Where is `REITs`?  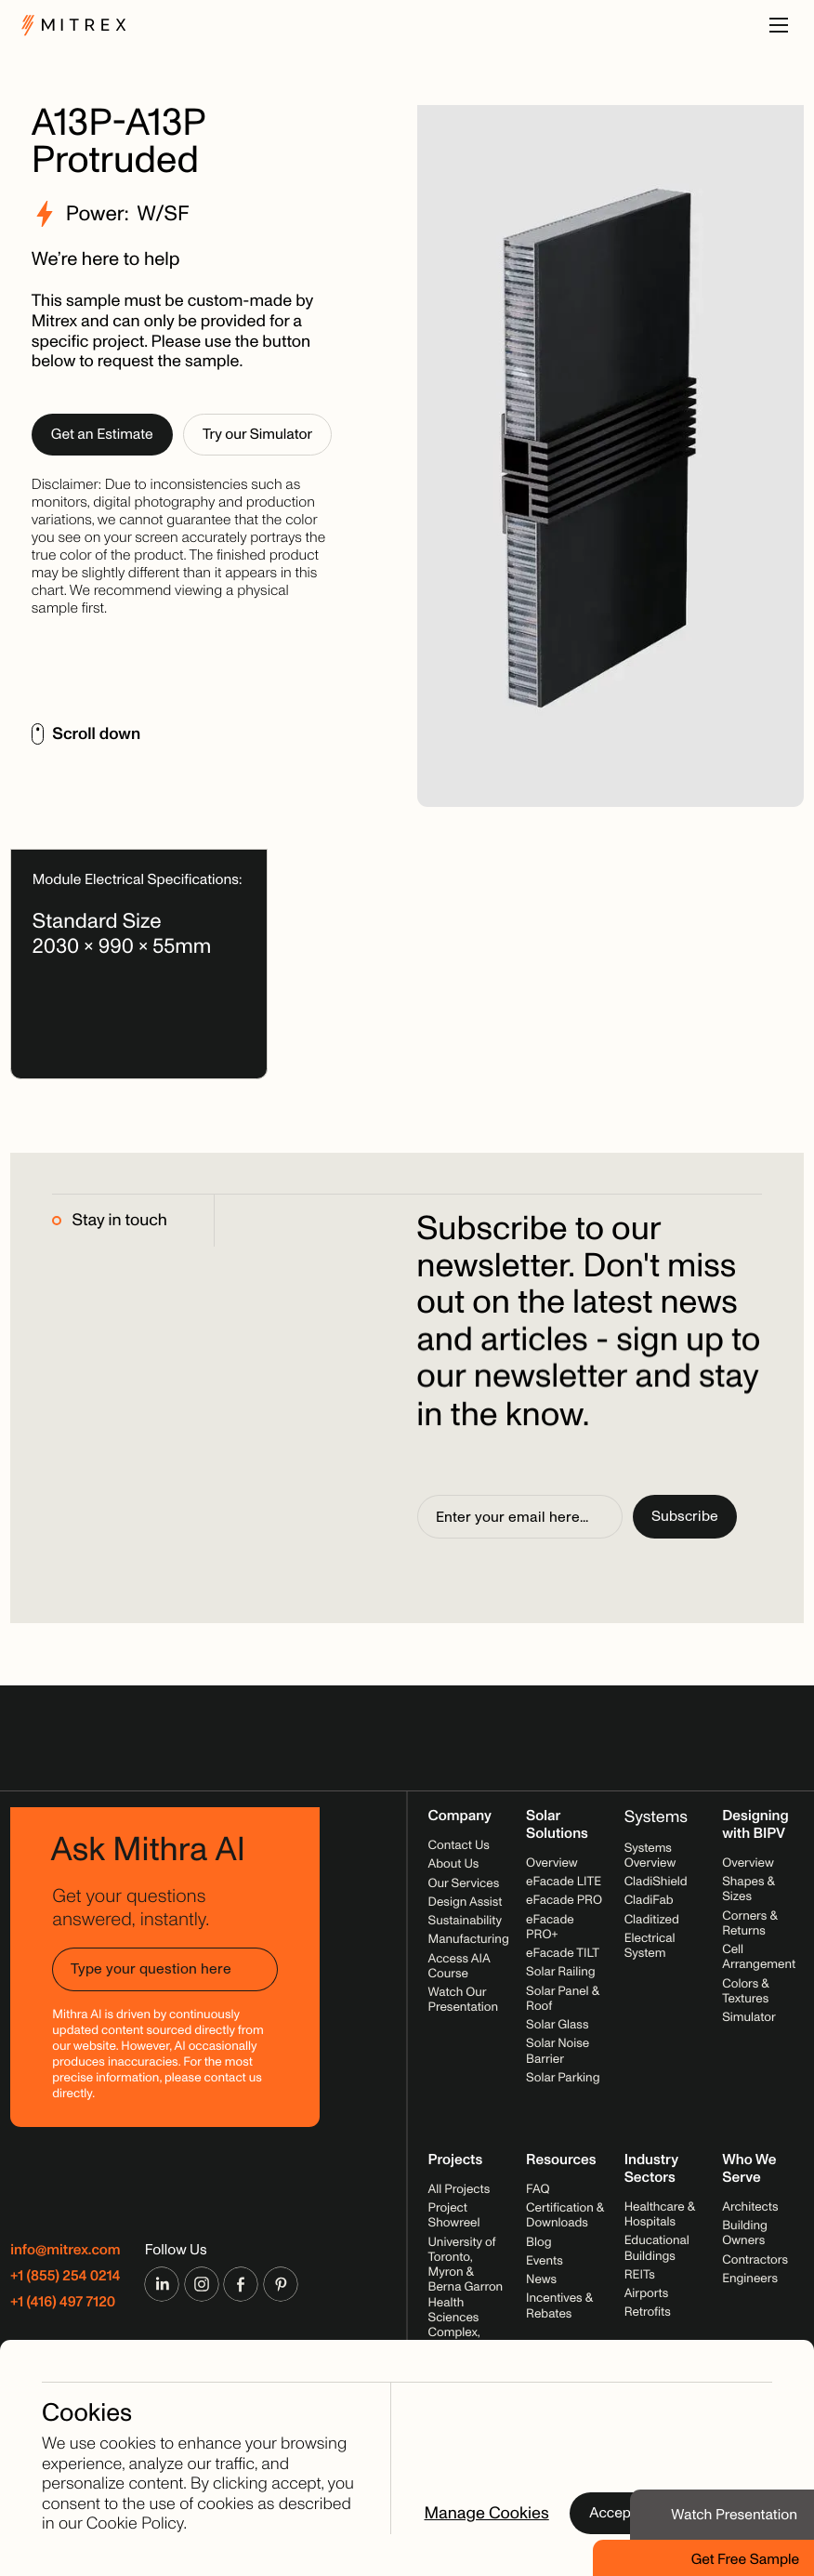
REITs is located at coordinates (639, 2275).